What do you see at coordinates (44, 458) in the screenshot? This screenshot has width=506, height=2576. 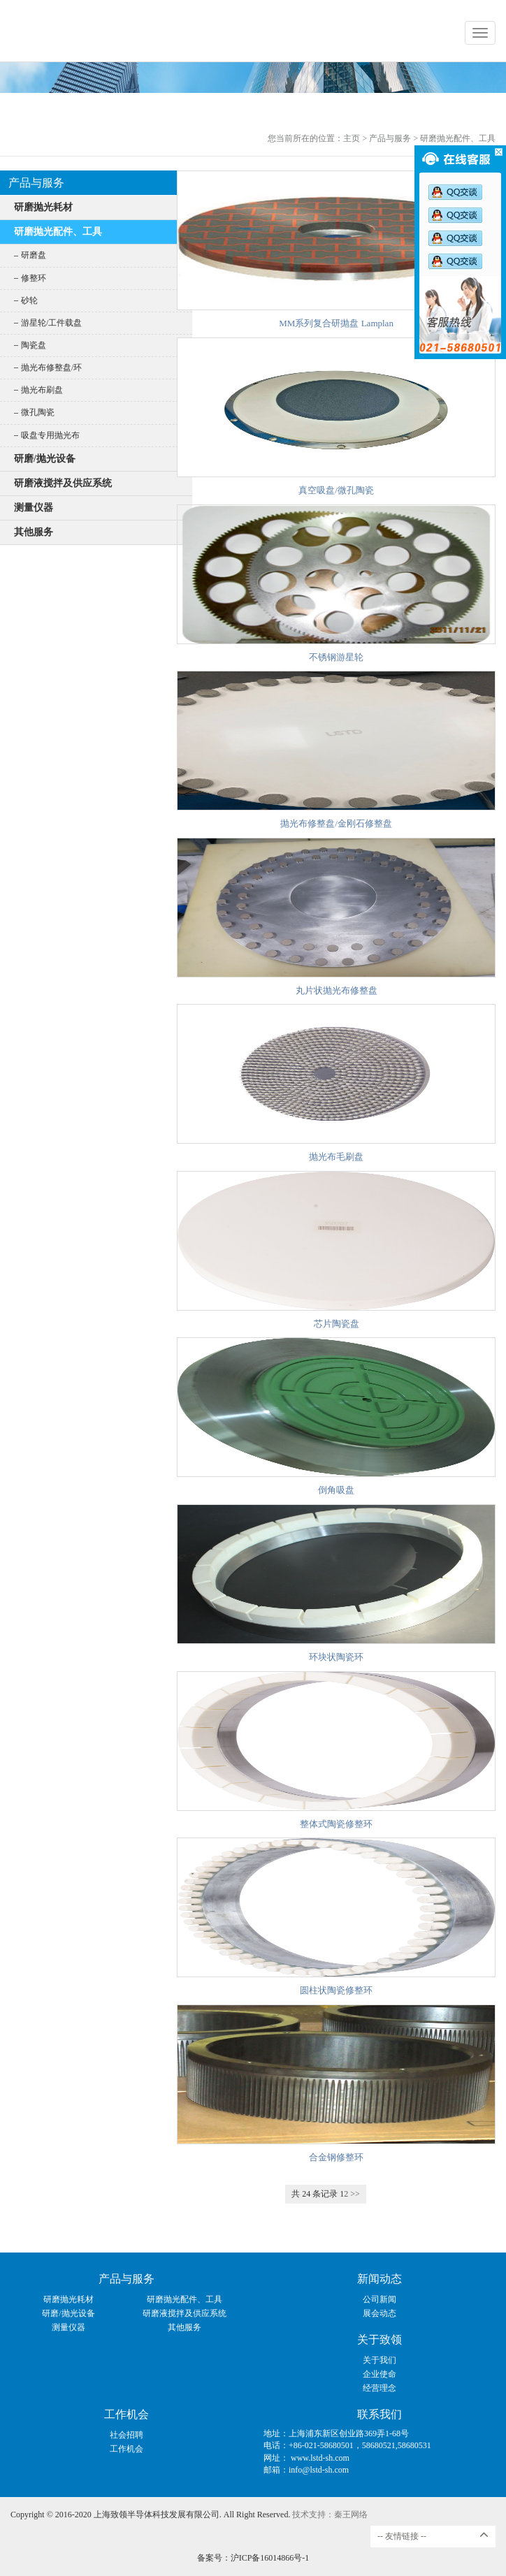 I see `研磨/抛光设备` at bounding box center [44, 458].